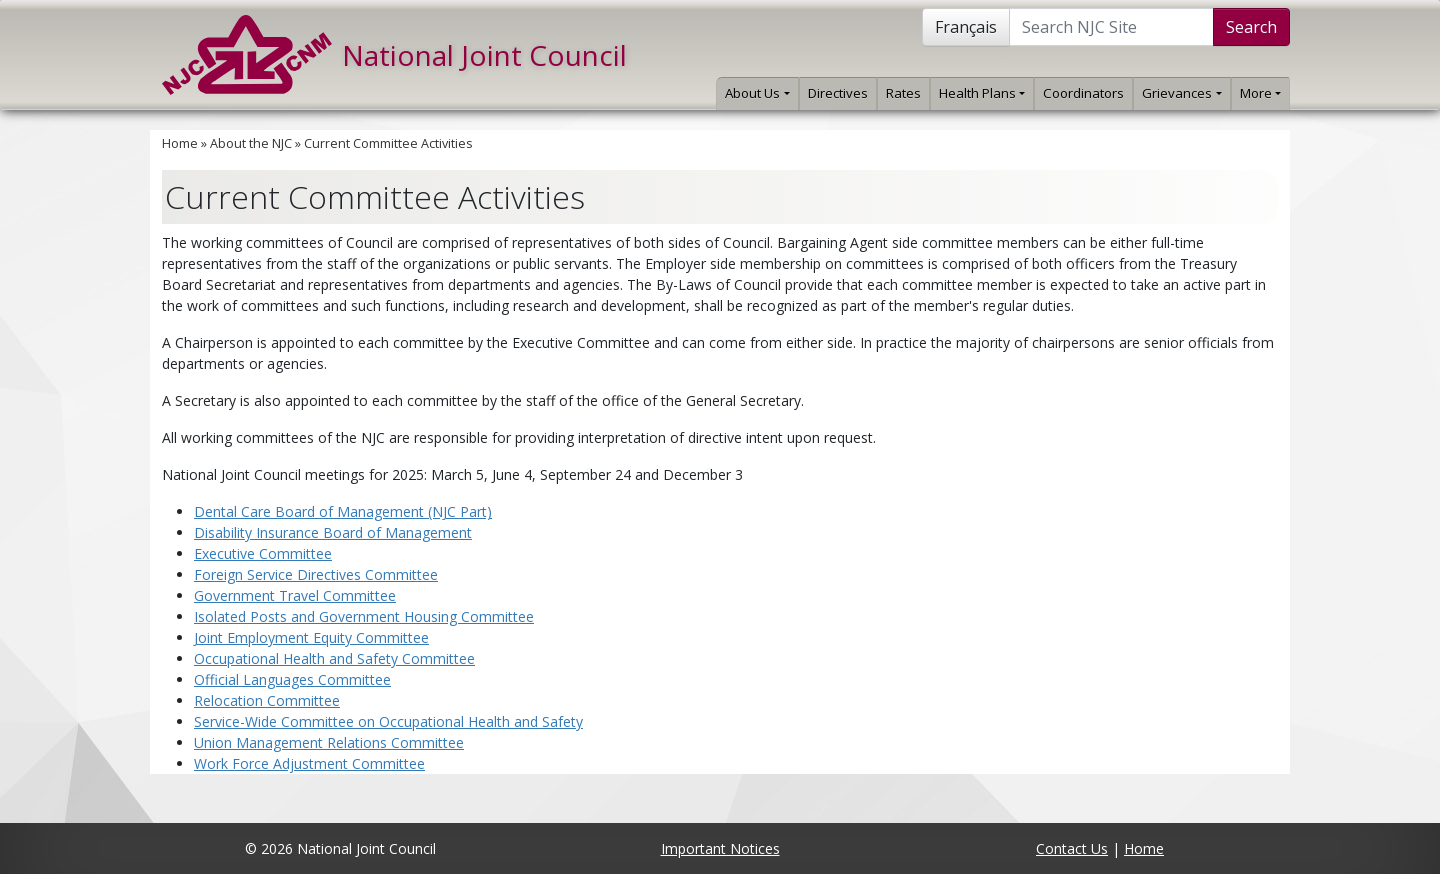 This screenshot has height=874, width=1440. I want to click on Relocation Committee, so click(267, 700).